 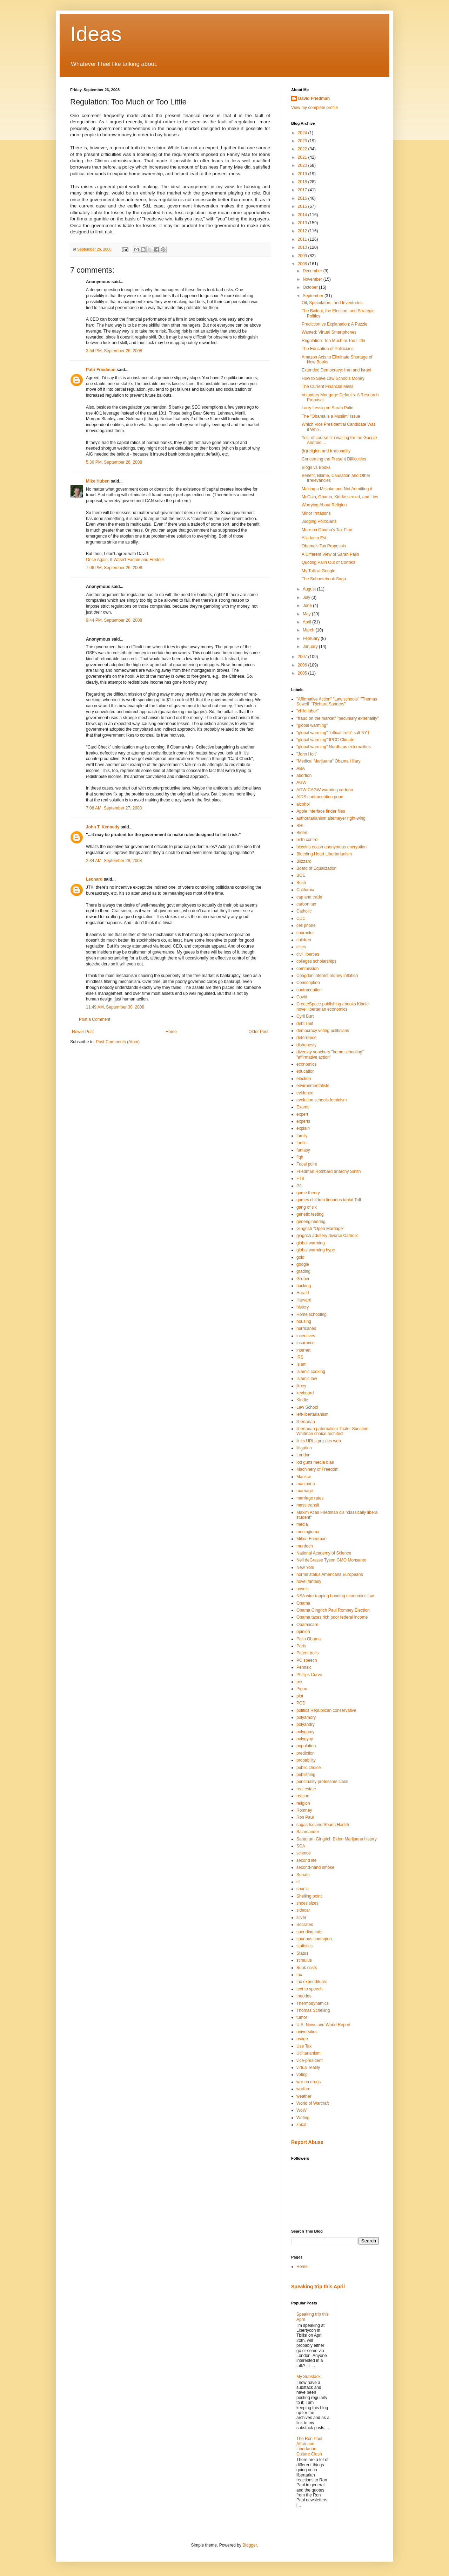 I want to click on John T. Kennedy, so click(x=102, y=827).